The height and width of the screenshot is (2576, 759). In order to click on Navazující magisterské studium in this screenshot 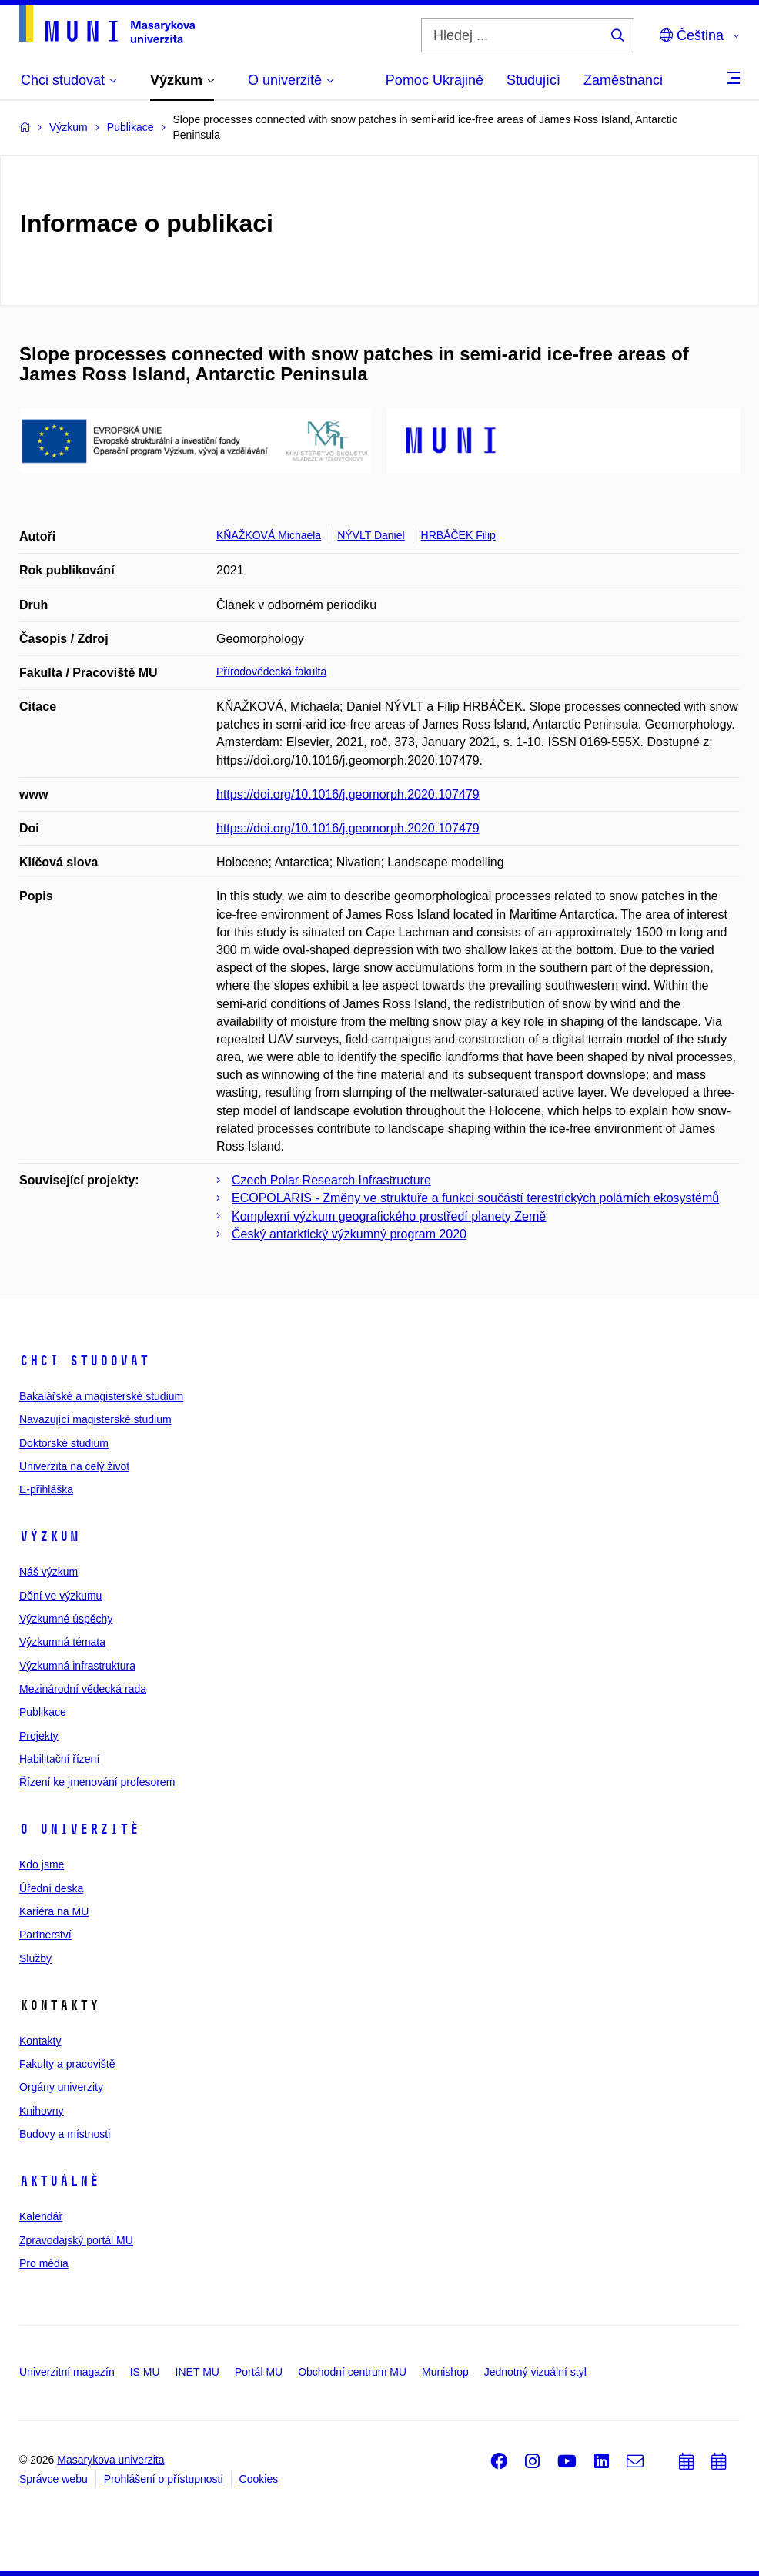, I will do `click(95, 1419)`.